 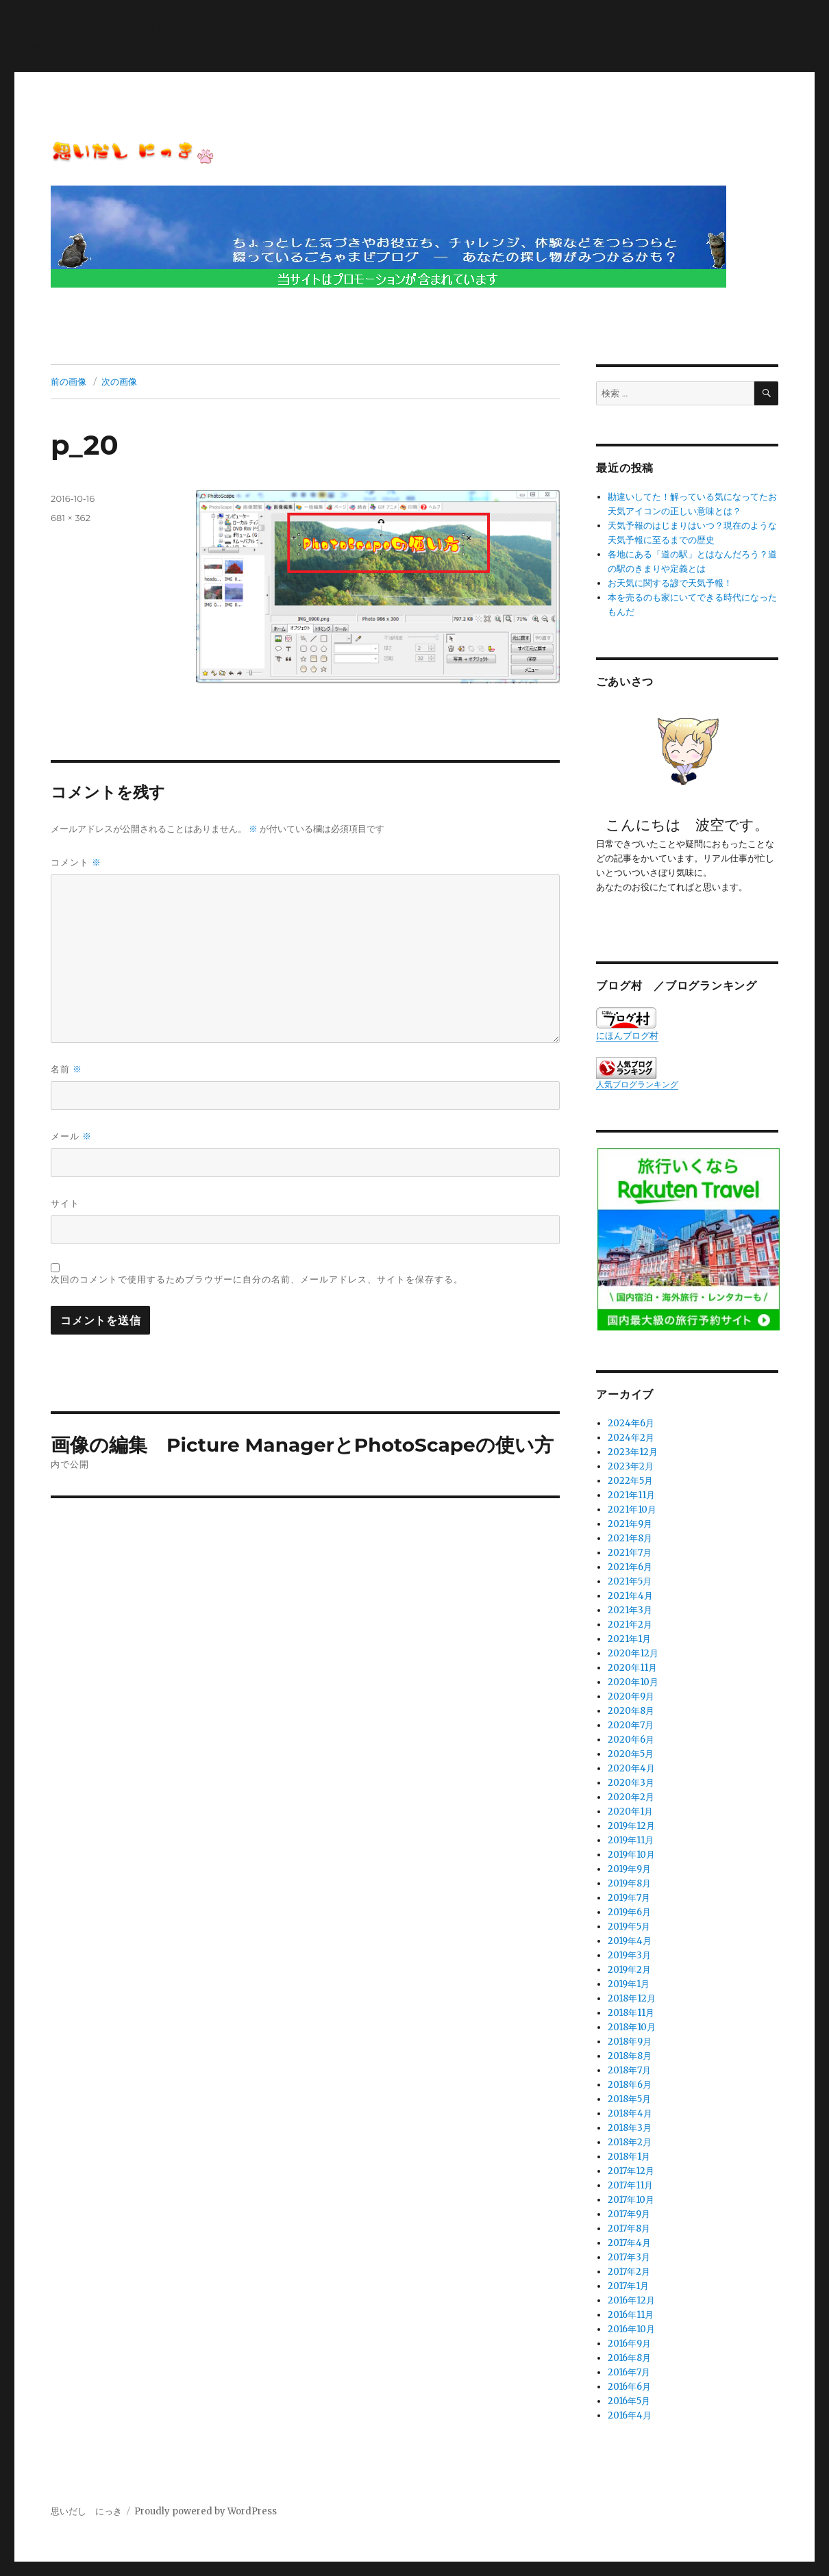 I want to click on 2016年12月, so click(x=631, y=2300).